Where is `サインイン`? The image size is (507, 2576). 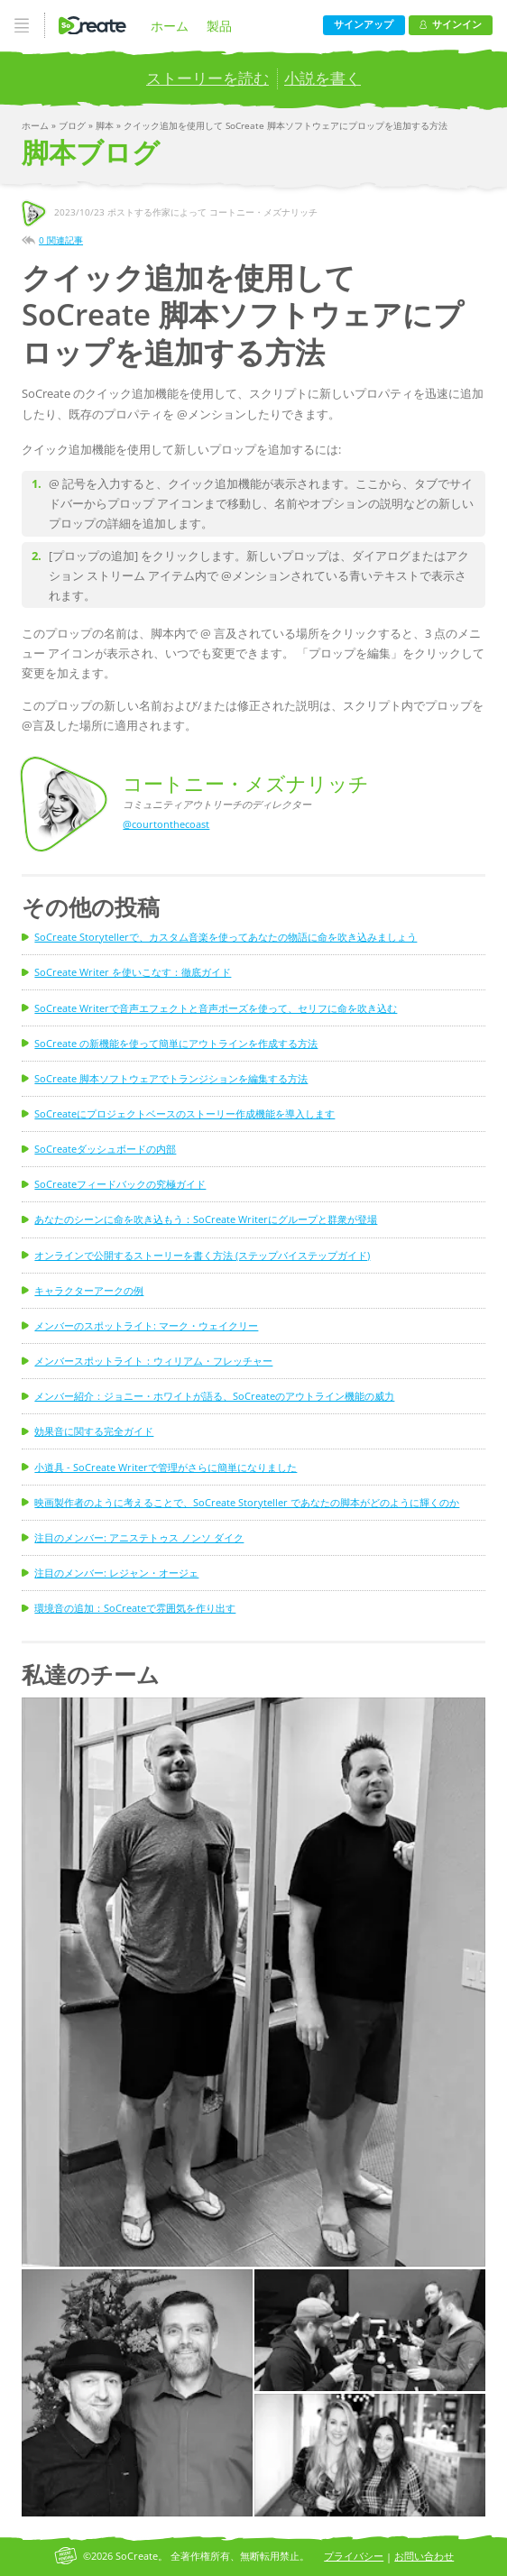
サインイン is located at coordinates (450, 24).